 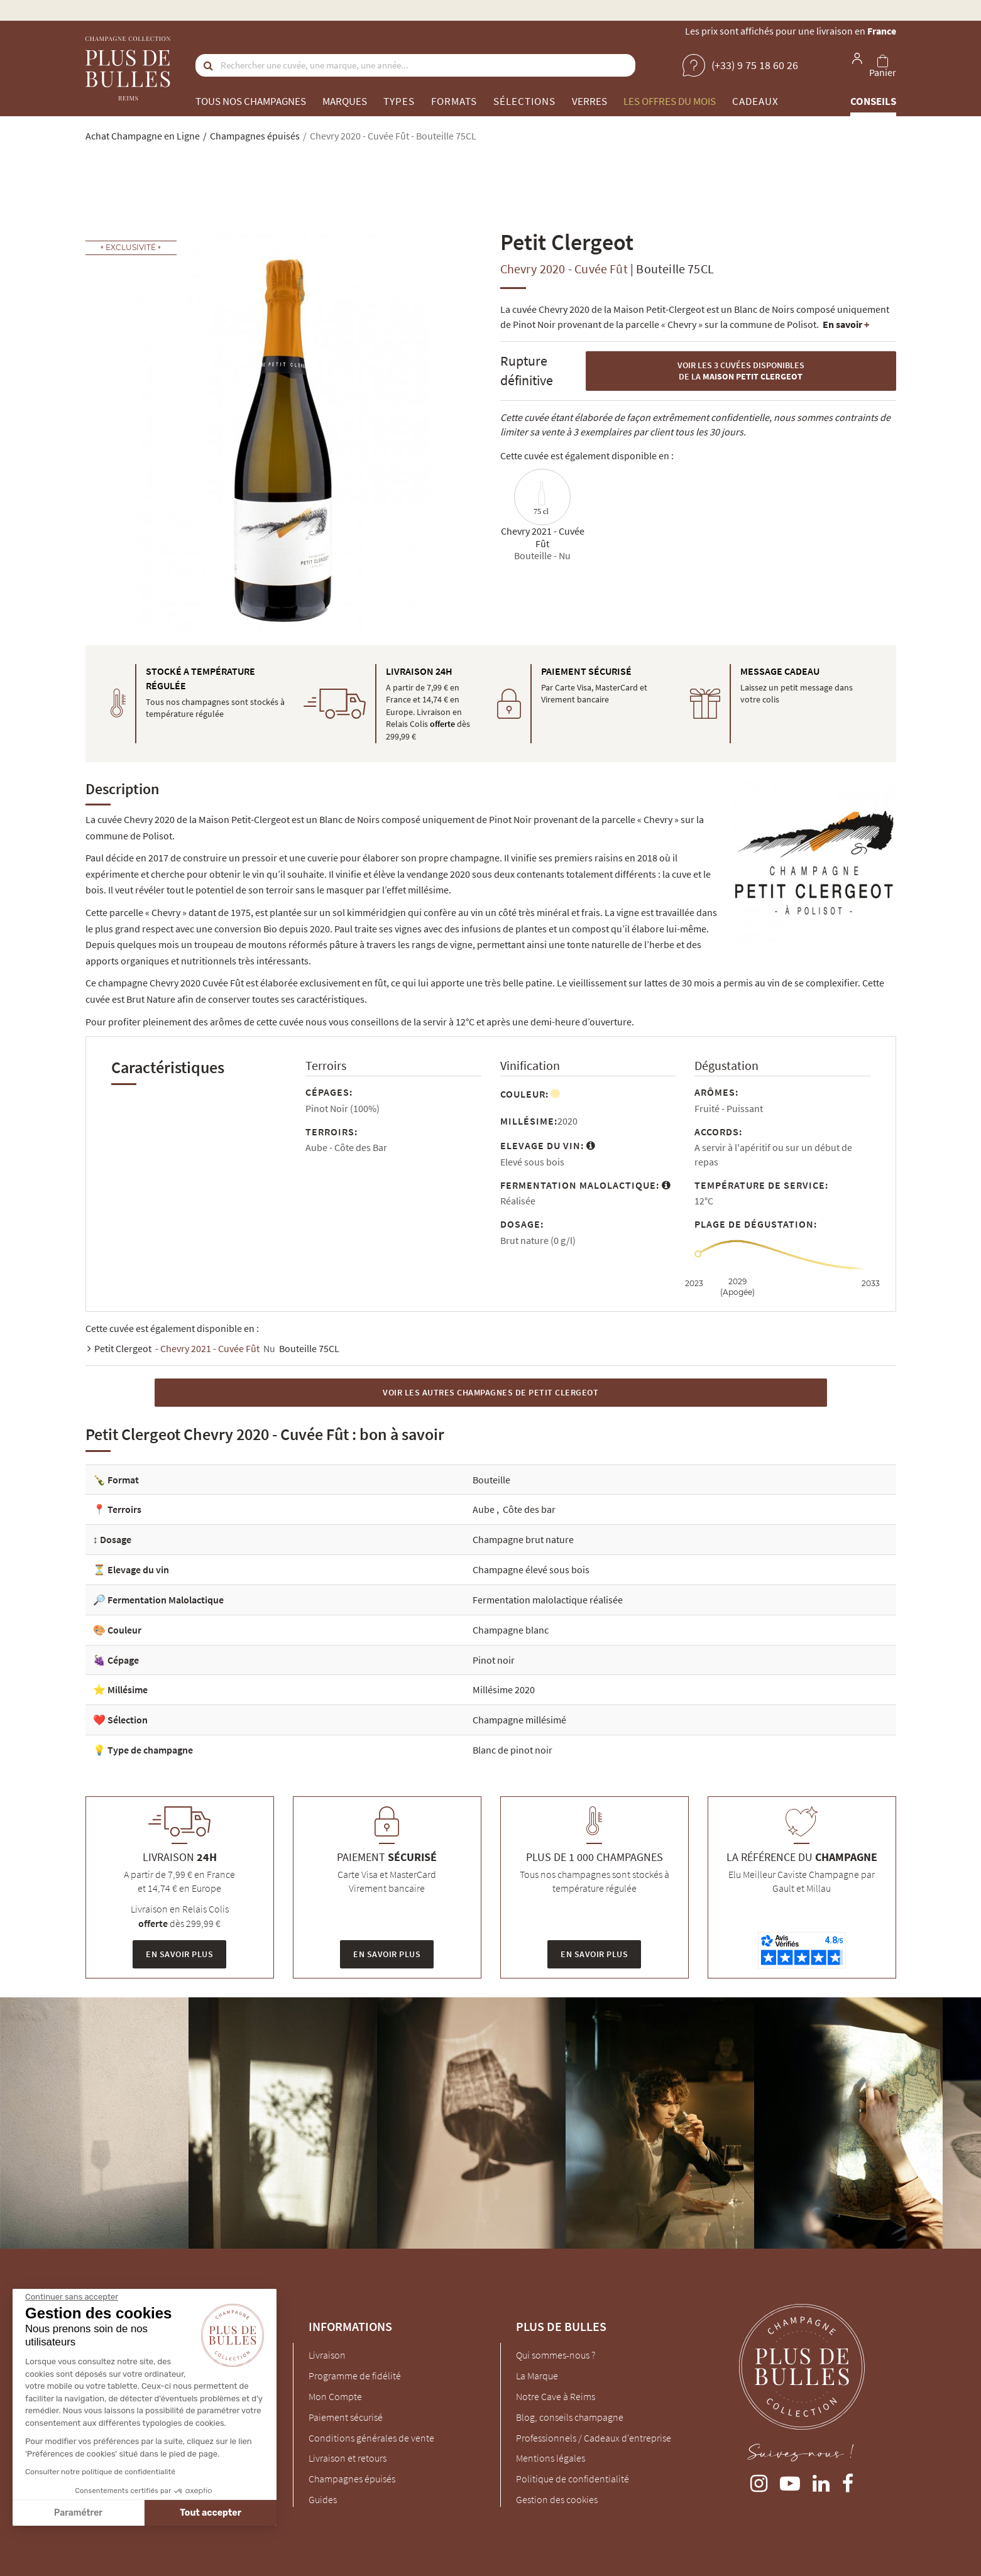 What do you see at coordinates (355, 2375) in the screenshot?
I see `Programme de fidélité` at bounding box center [355, 2375].